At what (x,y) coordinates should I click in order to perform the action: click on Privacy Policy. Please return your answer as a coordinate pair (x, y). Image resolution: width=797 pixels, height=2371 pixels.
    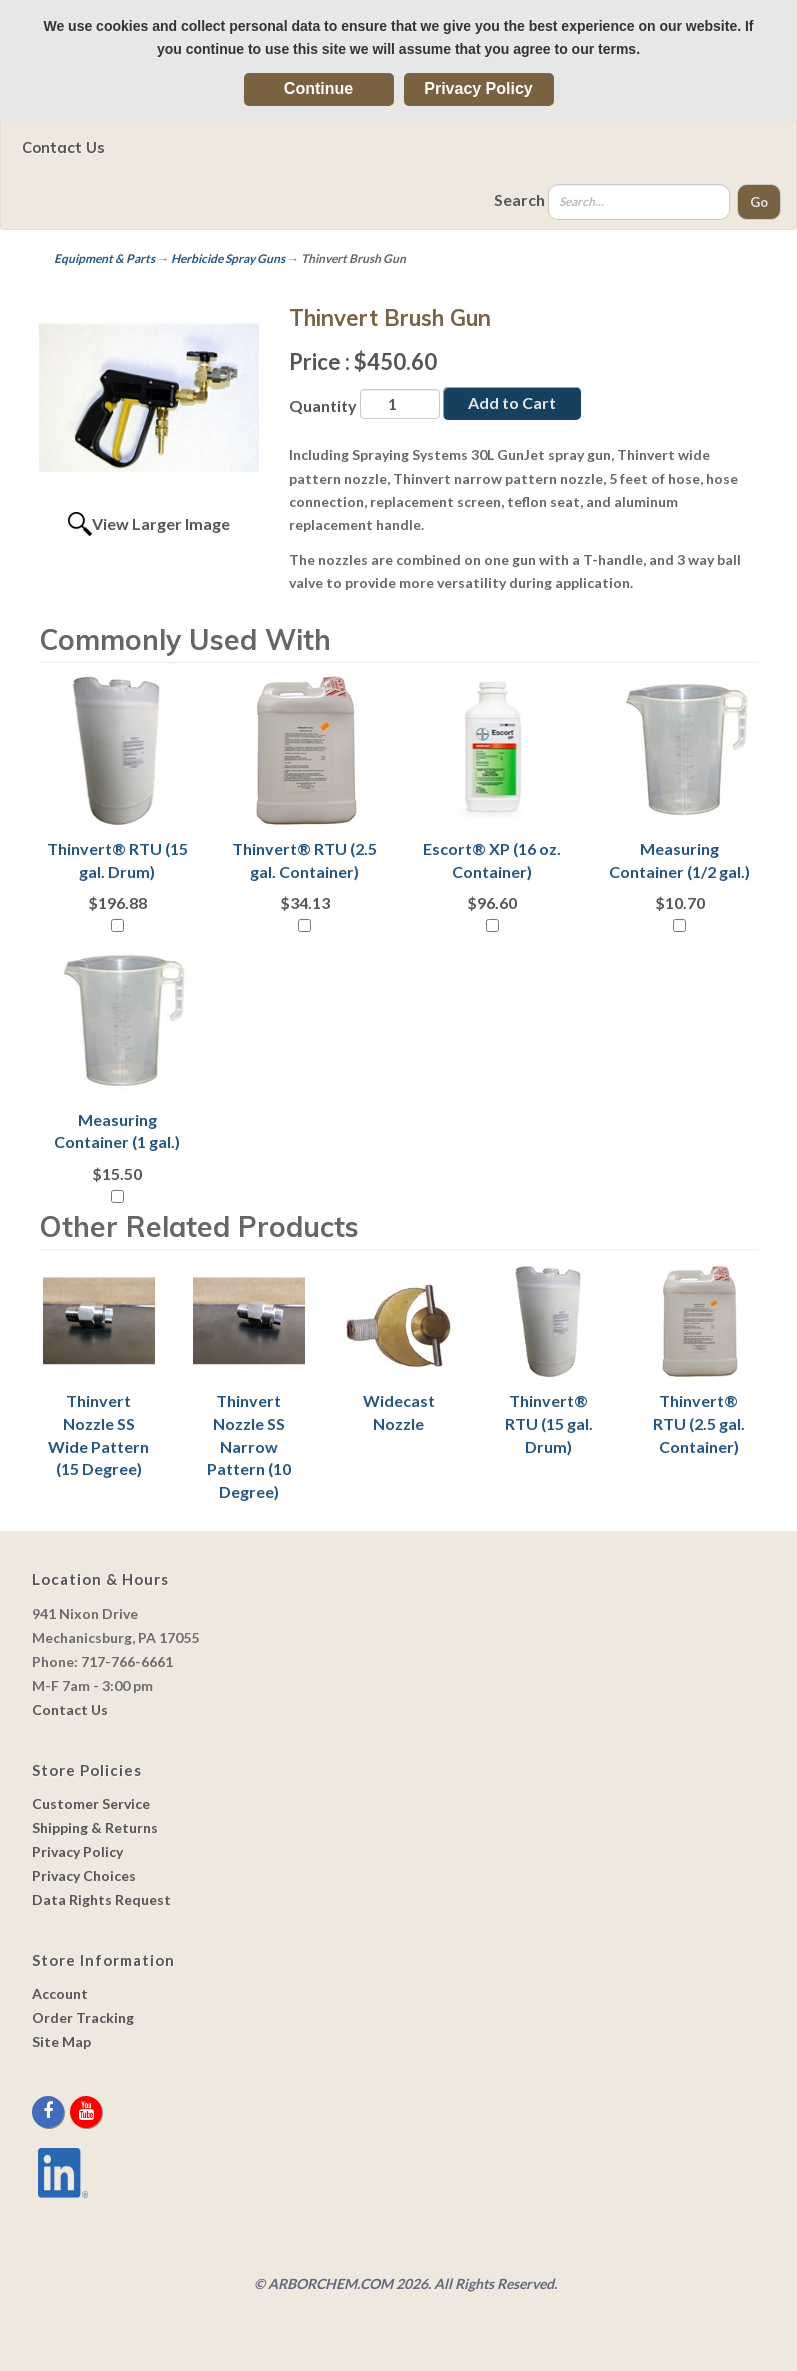
    Looking at the image, I should click on (478, 88).